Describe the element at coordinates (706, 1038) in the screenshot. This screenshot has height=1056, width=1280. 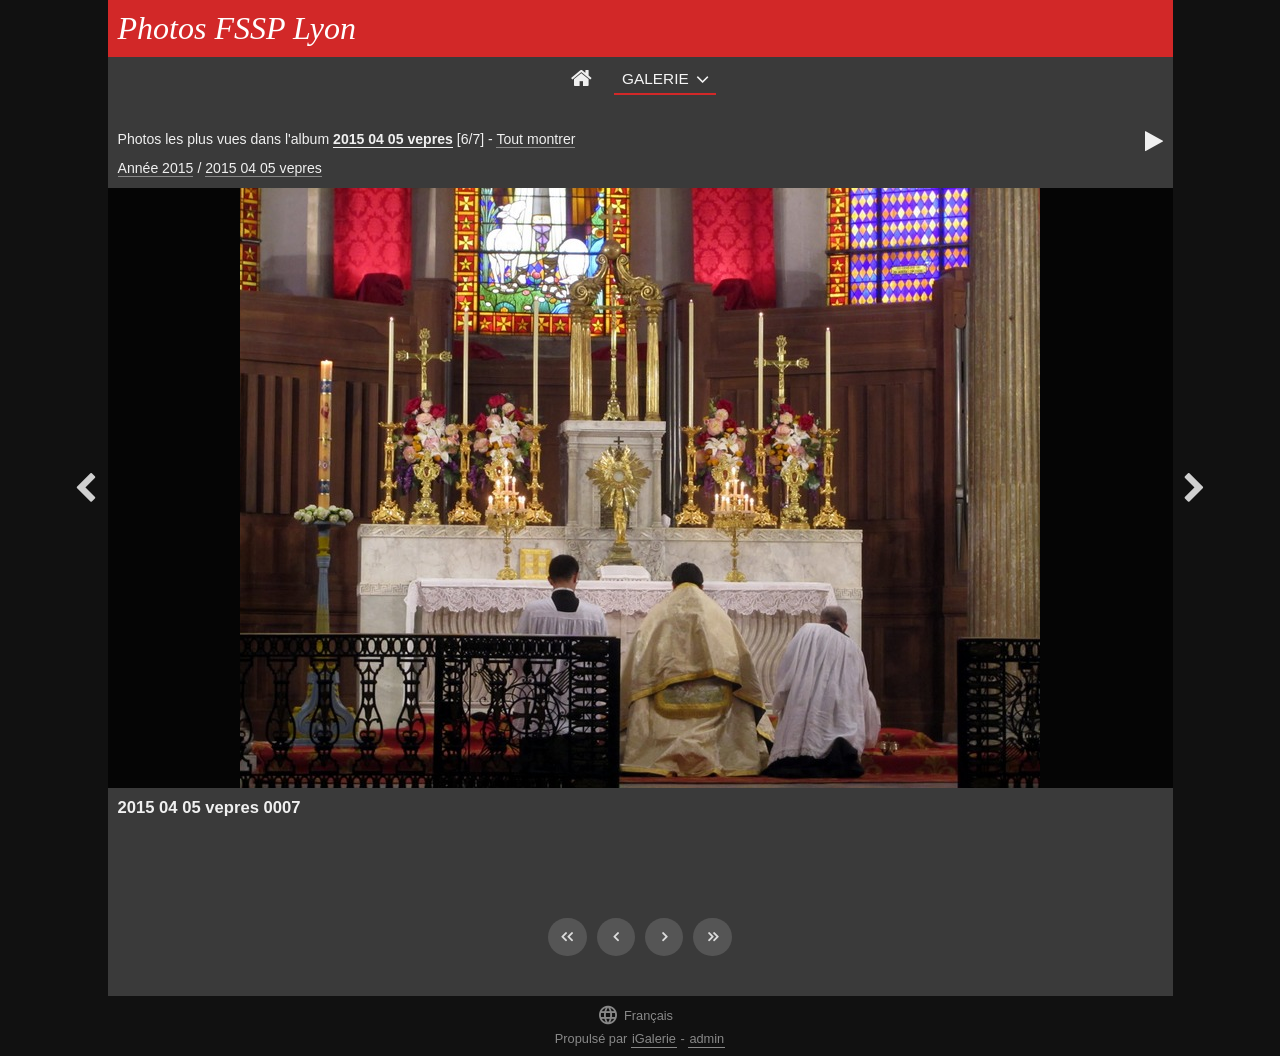
I see `admin` at that location.